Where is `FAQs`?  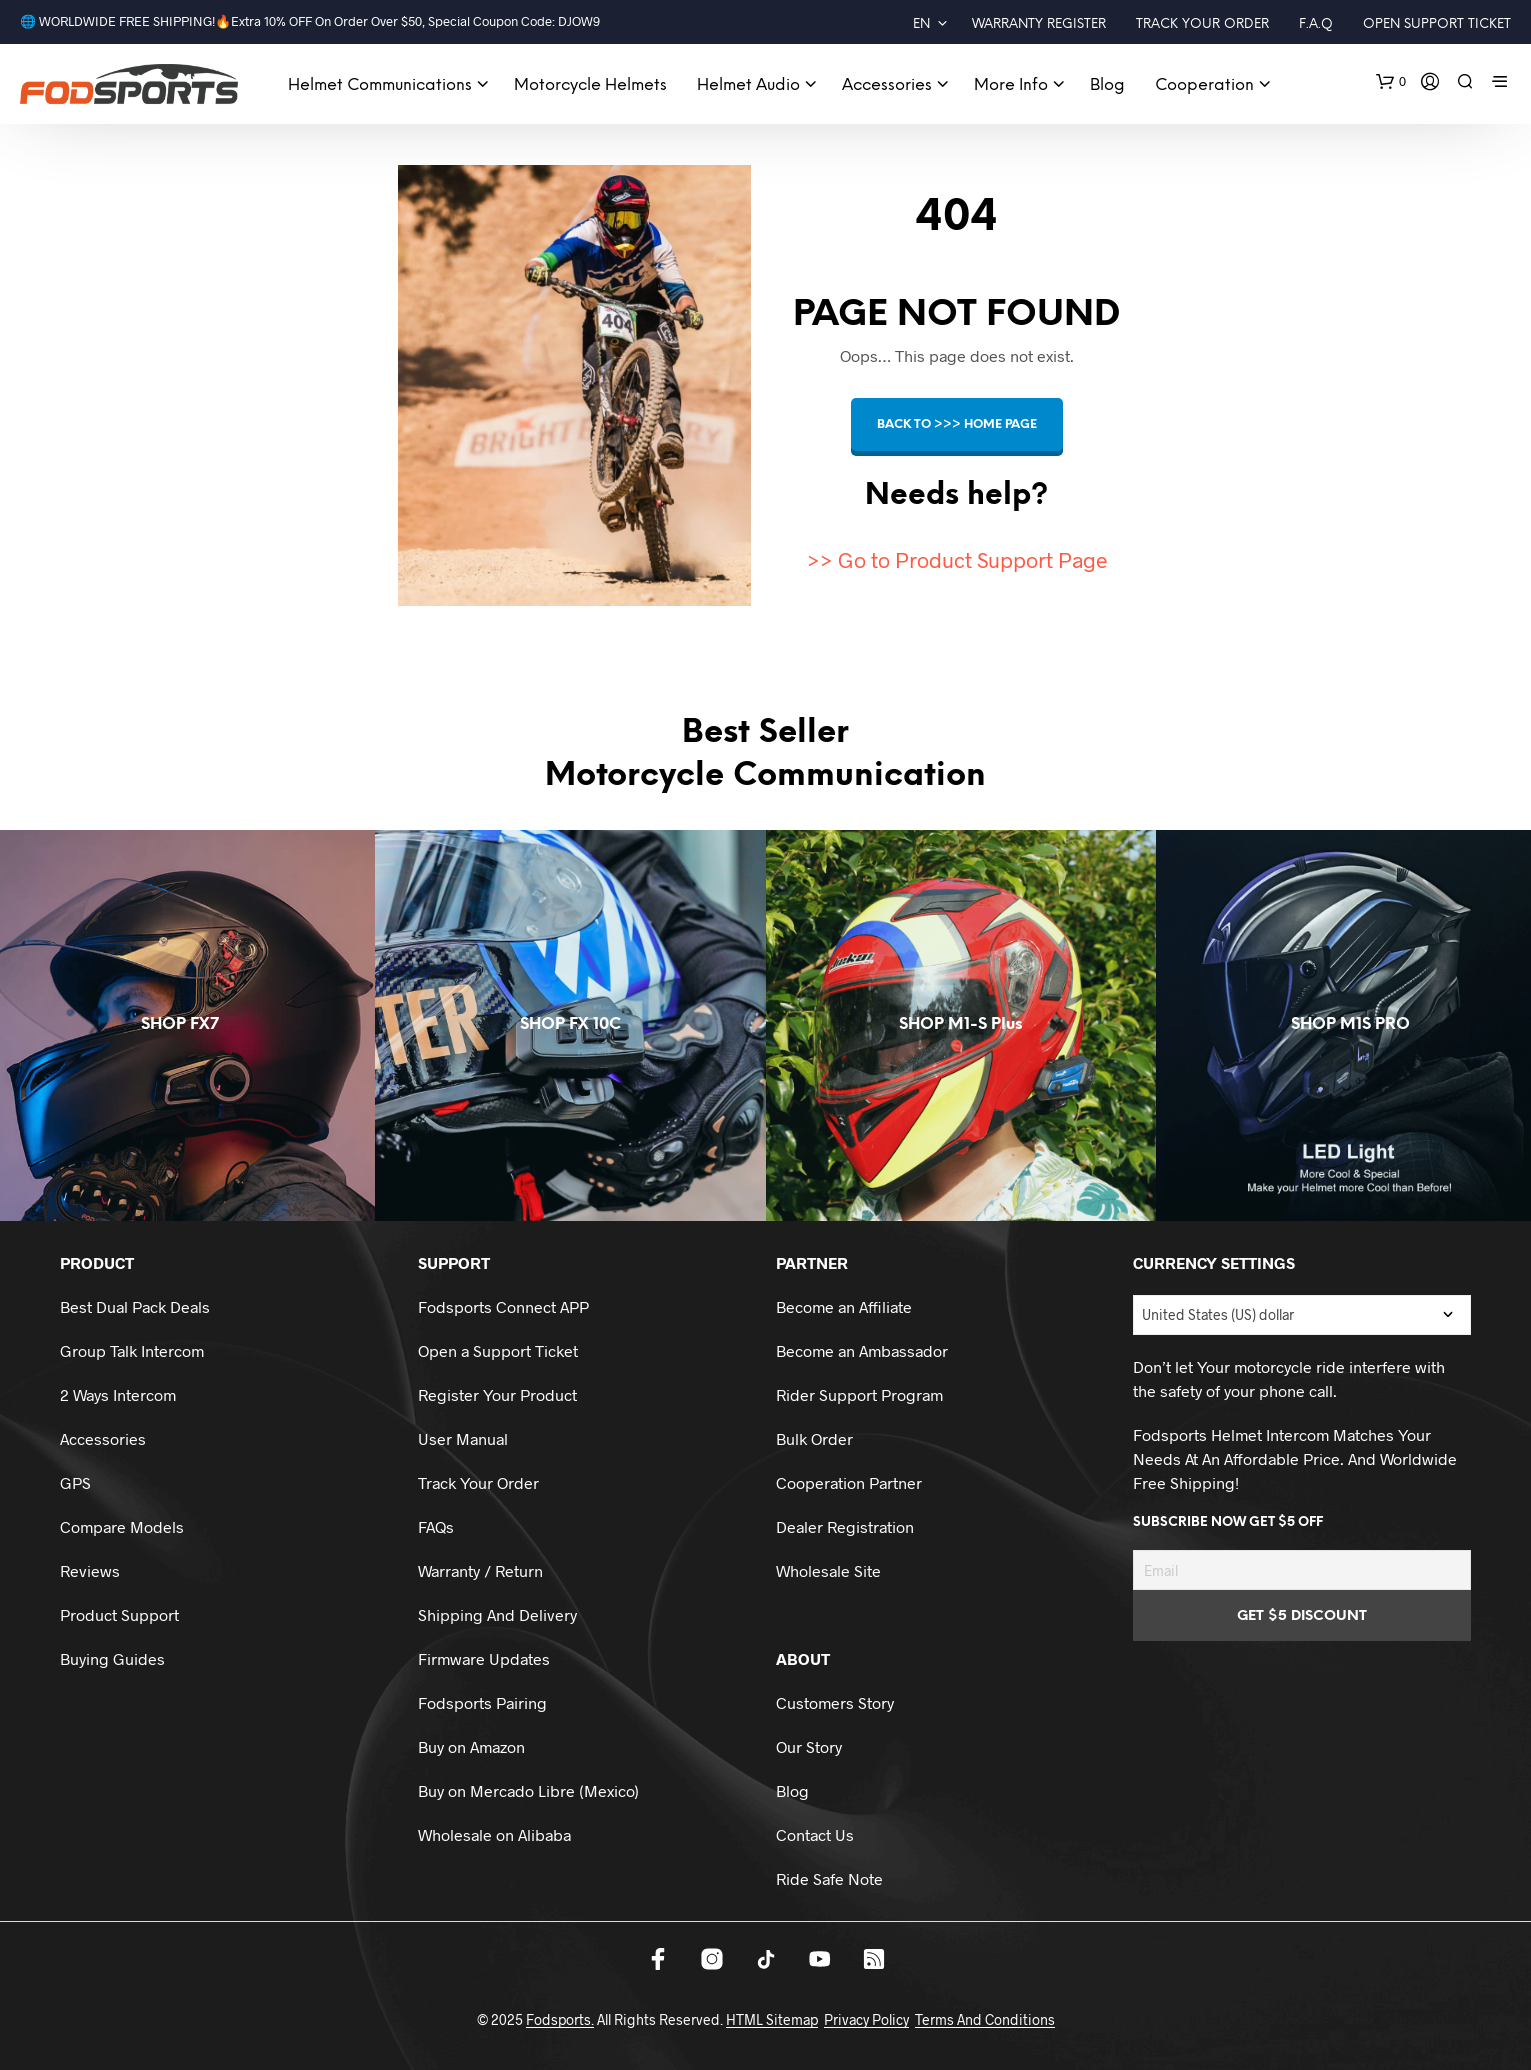 FAQs is located at coordinates (436, 1526).